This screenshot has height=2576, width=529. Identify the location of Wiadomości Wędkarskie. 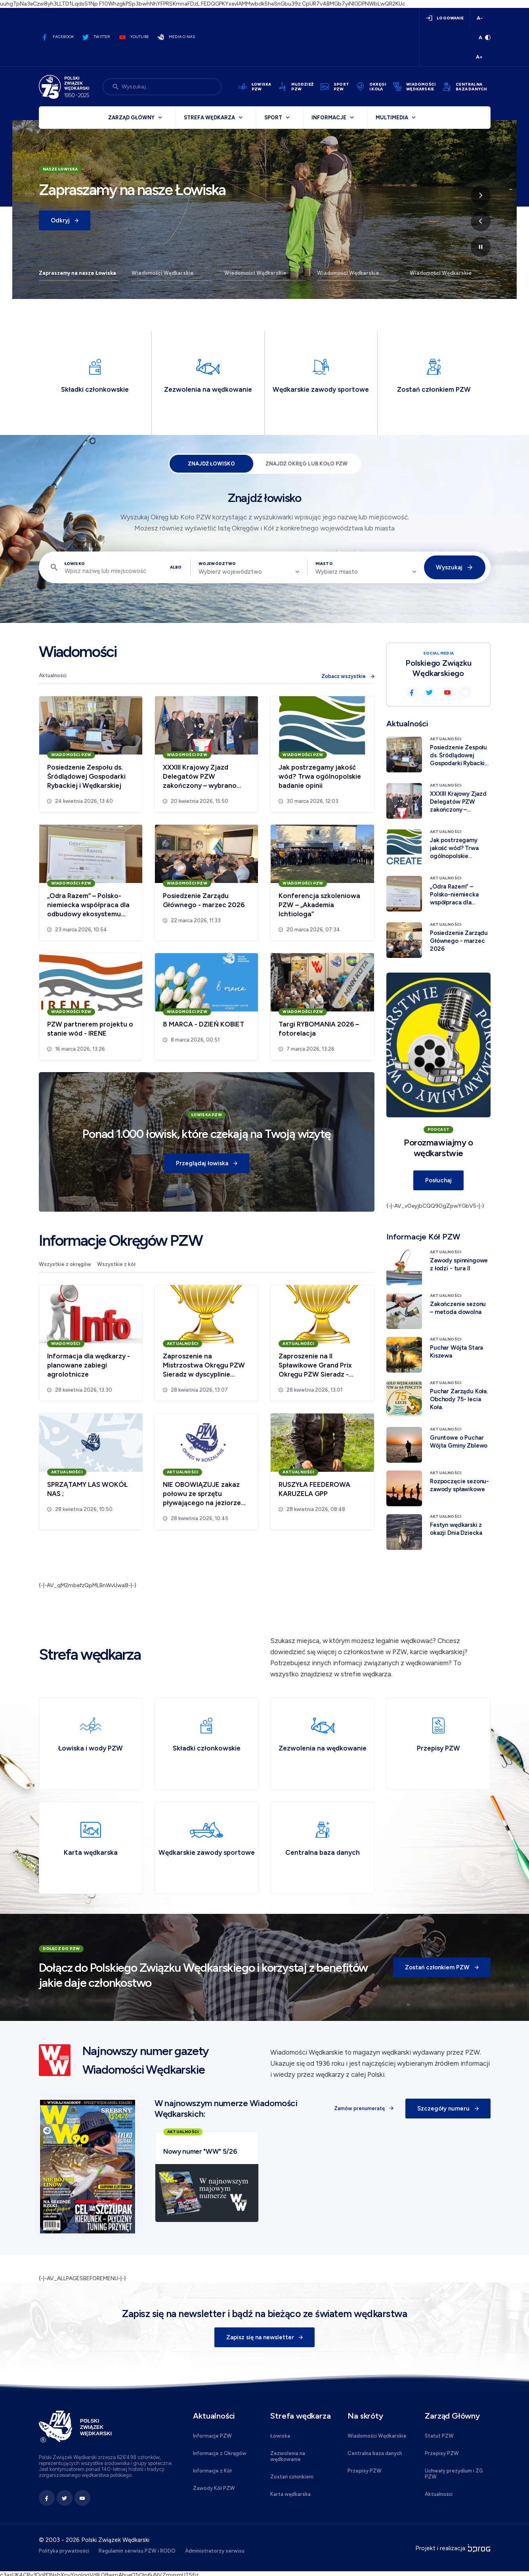
(163, 273).